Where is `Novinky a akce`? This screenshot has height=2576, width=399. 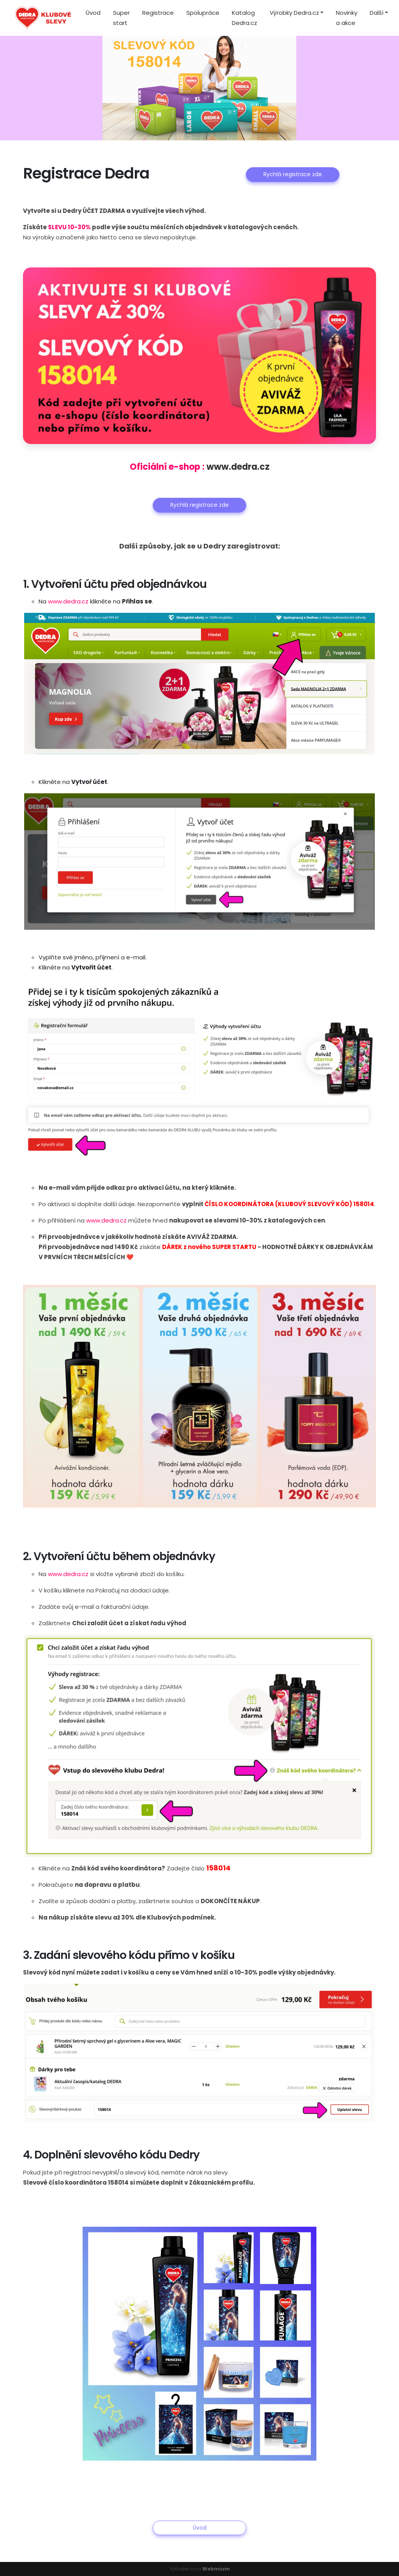
Novinky a akce is located at coordinates (346, 18).